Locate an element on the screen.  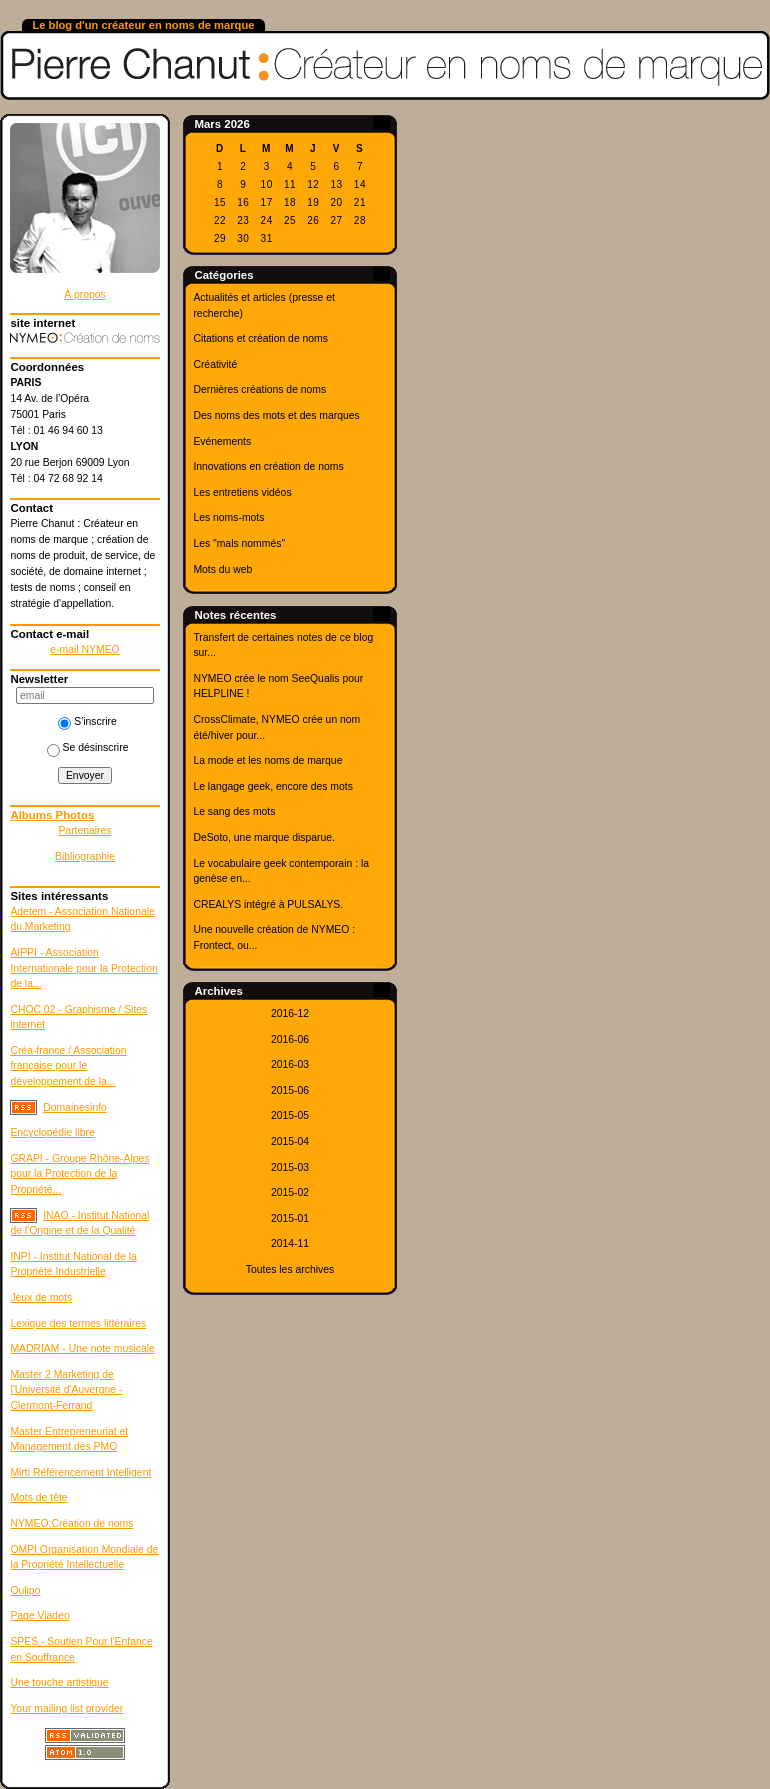
Toutes les archives is located at coordinates (290, 1269).